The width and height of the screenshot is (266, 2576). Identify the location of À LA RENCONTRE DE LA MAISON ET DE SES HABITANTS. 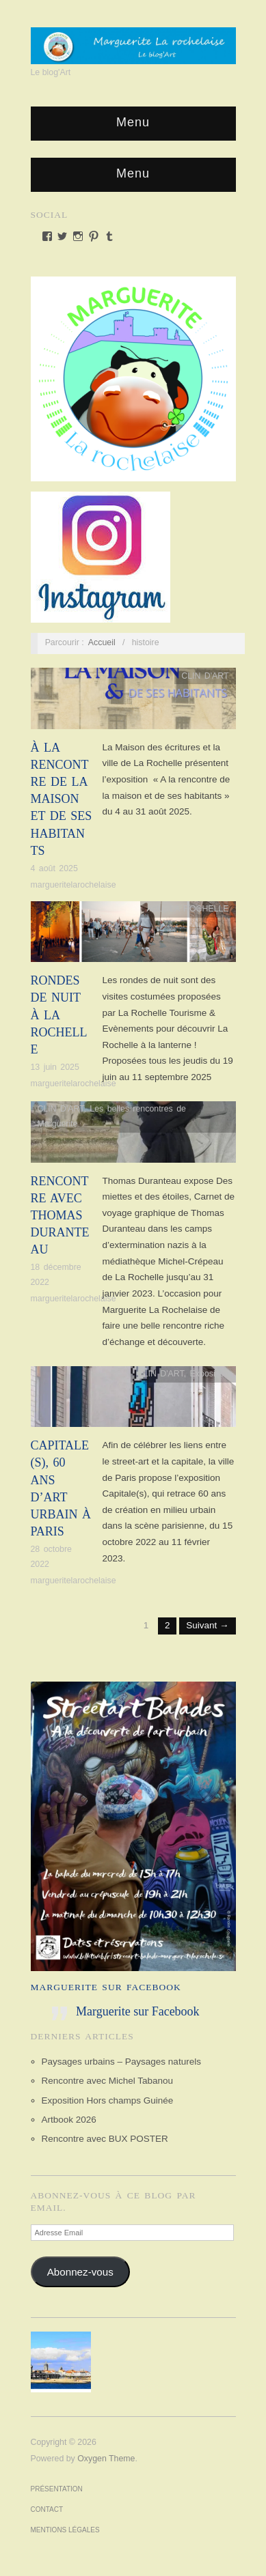
(61, 799).